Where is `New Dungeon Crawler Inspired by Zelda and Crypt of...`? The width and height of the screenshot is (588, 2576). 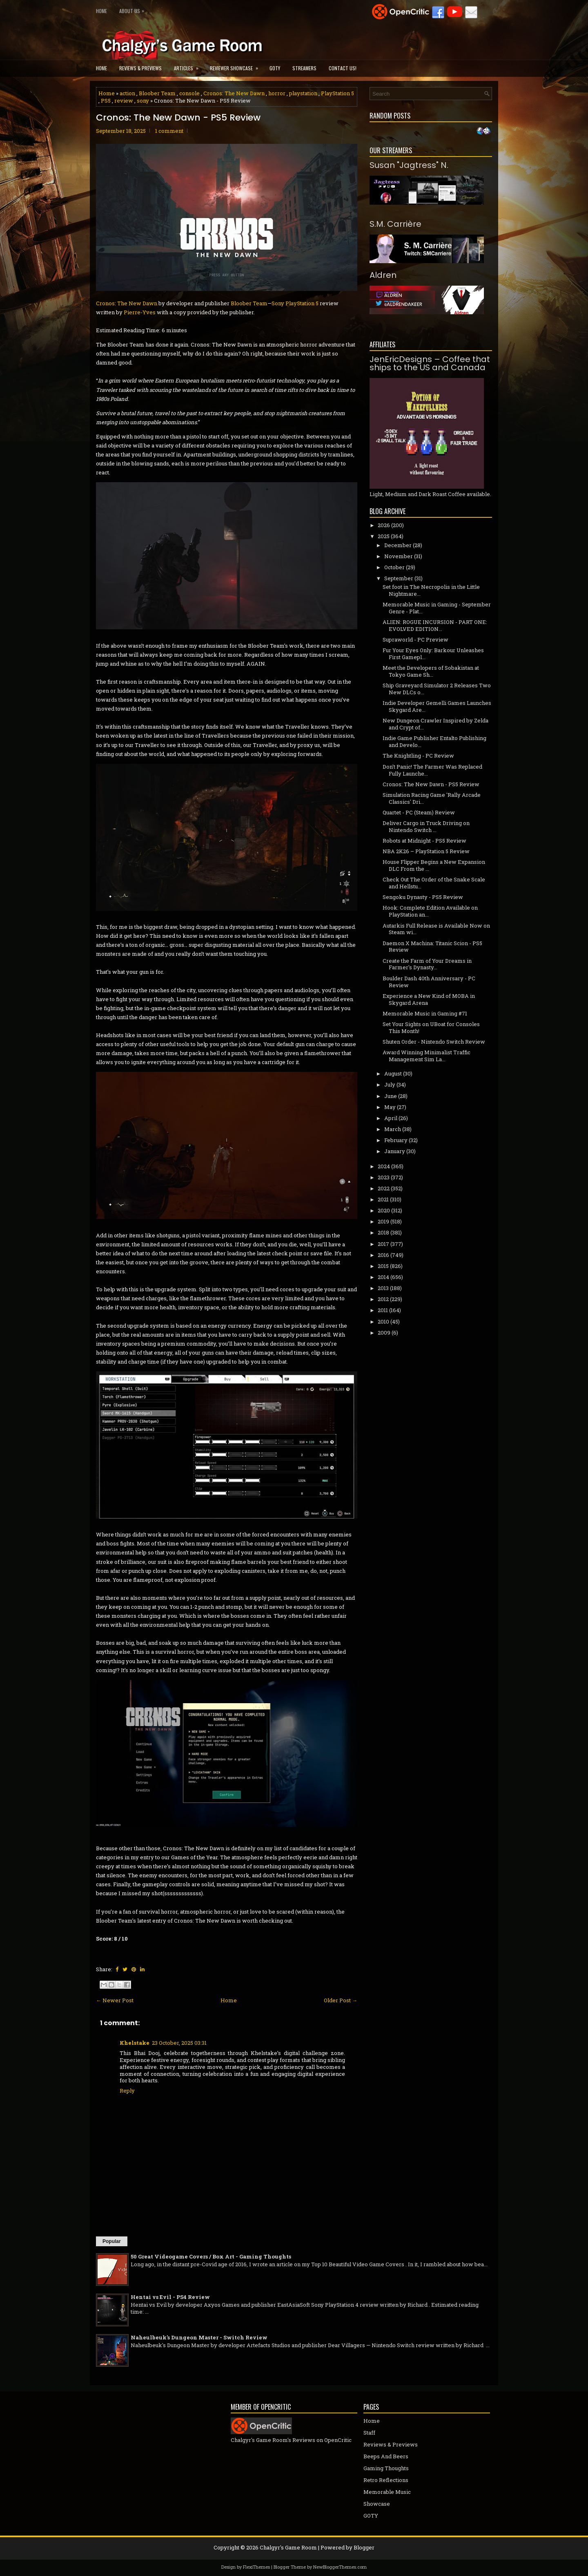
New Dungeon Crawler Inspired by Zelda and Crypt of... is located at coordinates (435, 724).